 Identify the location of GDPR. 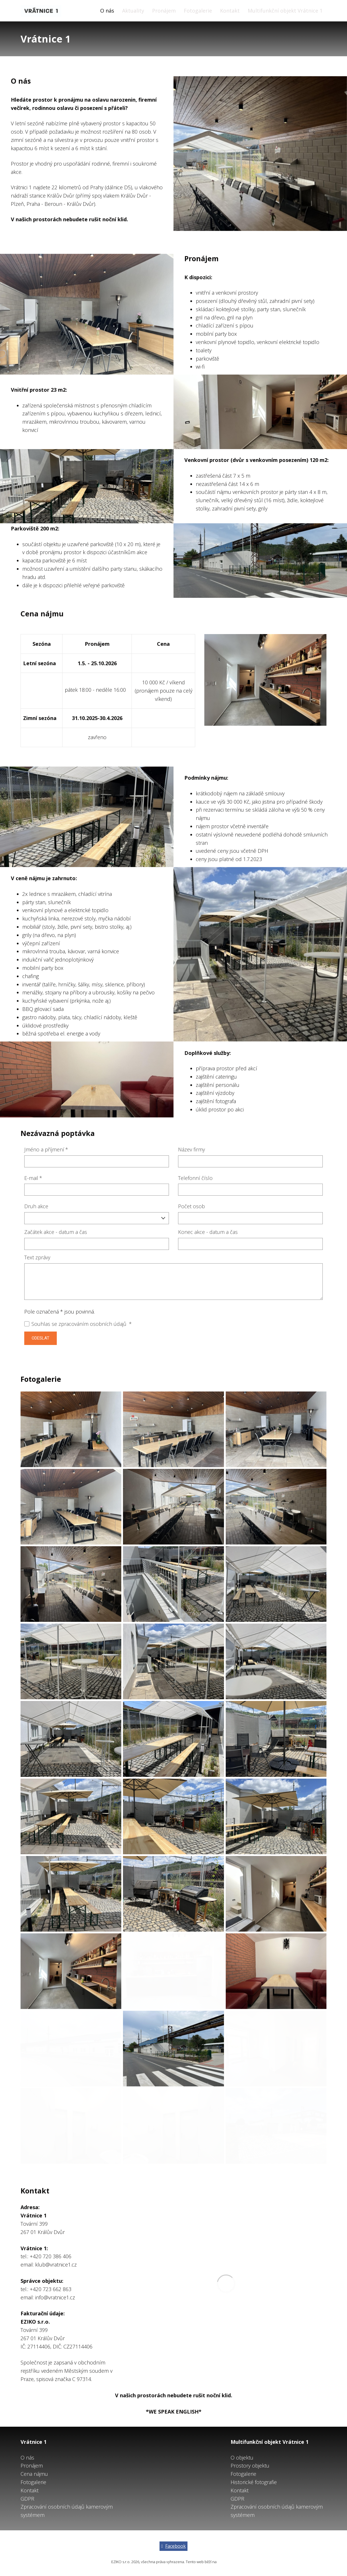
(27, 2498).